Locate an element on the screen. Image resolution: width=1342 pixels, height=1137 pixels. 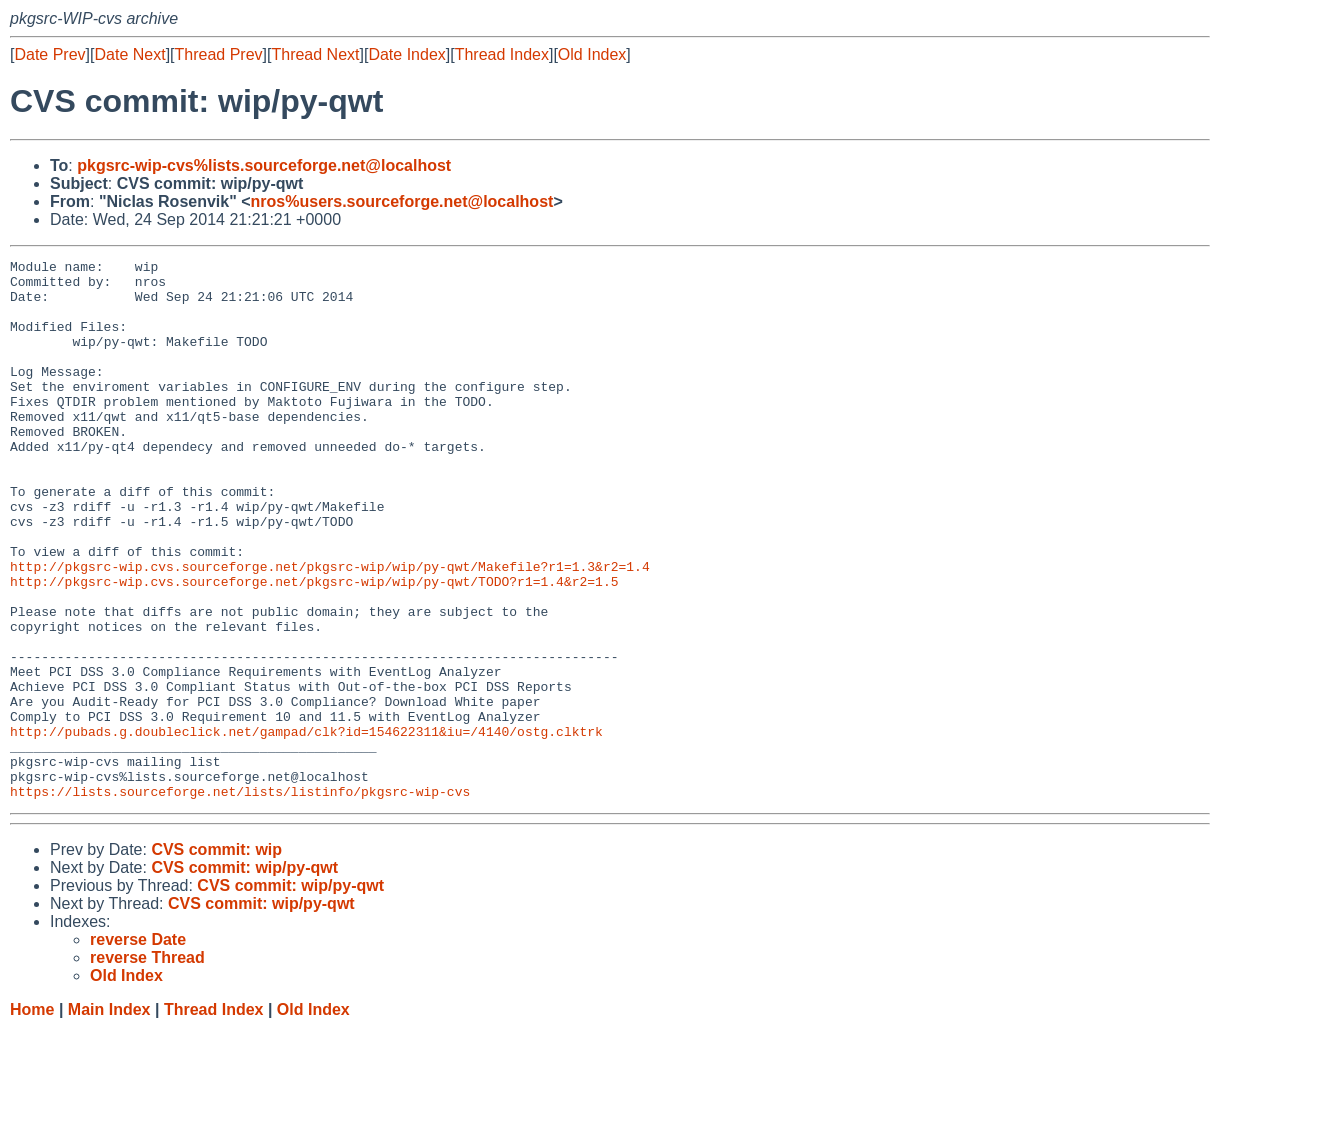
Thread Index is located at coordinates (502, 54).